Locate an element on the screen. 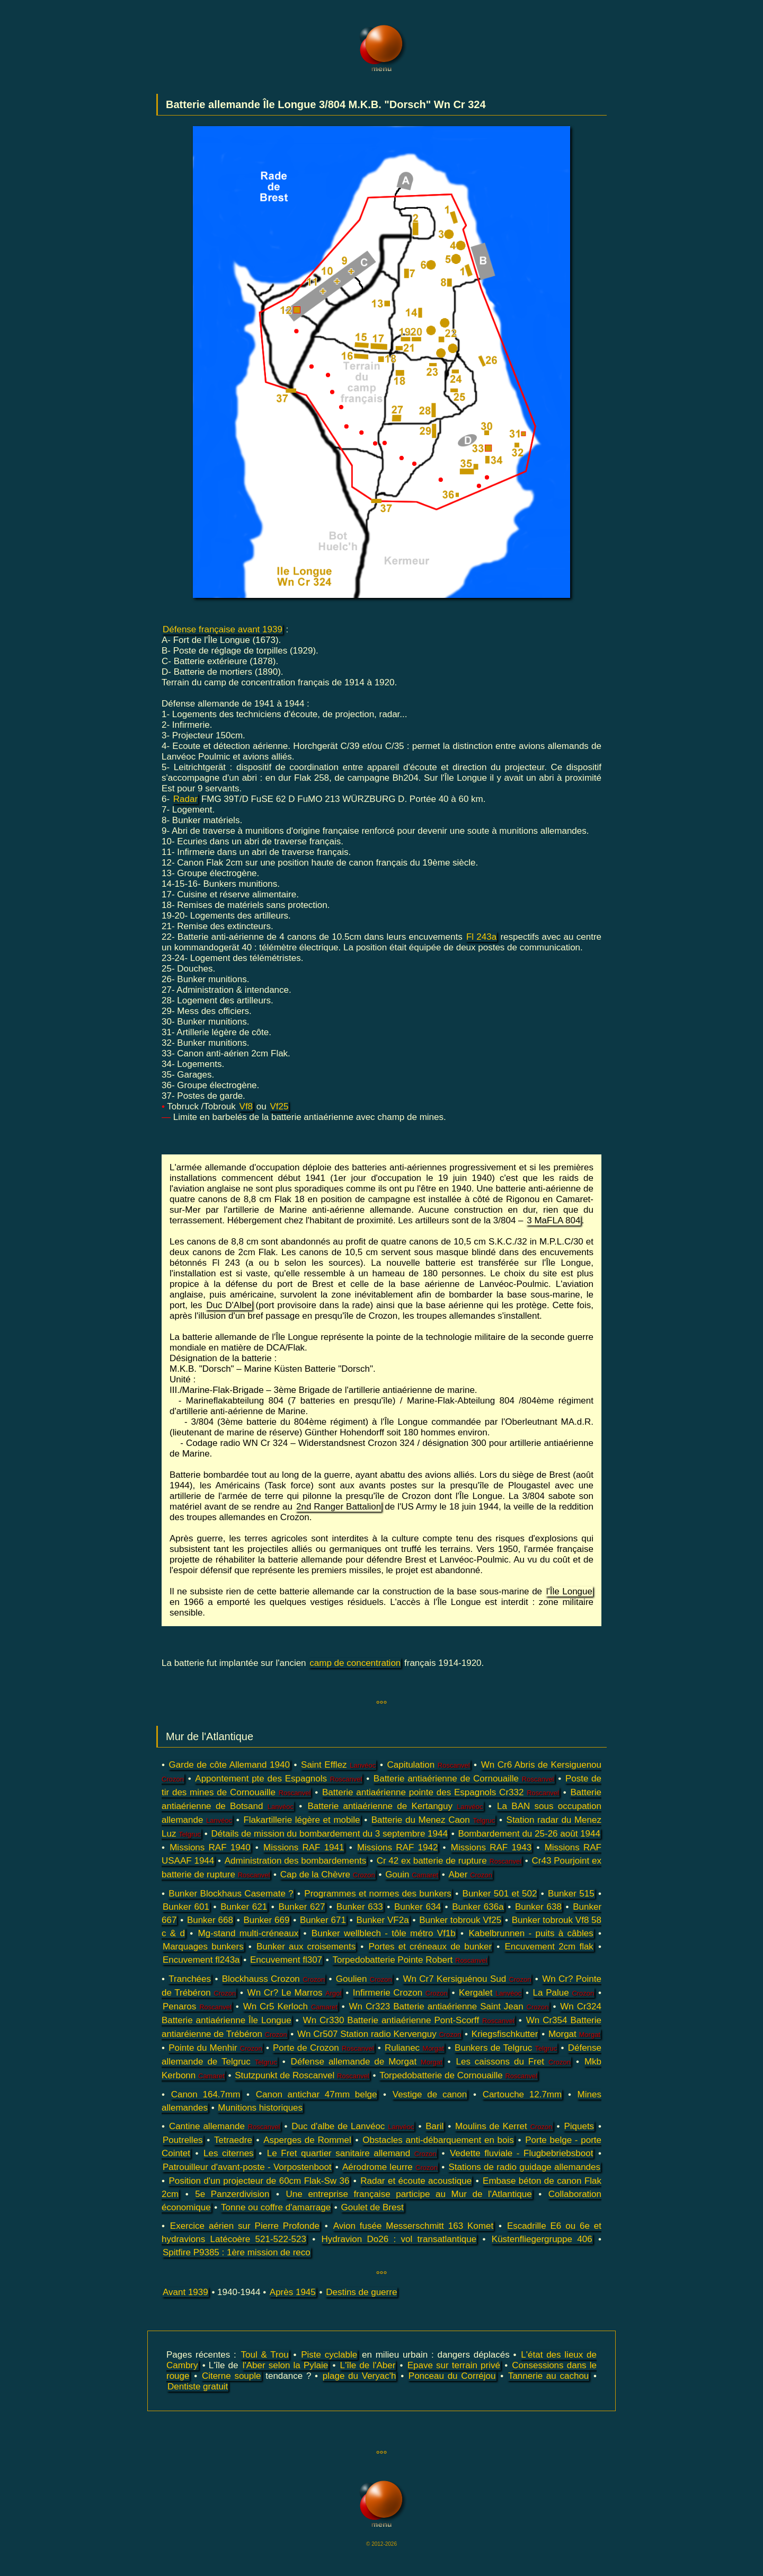  L'île de l'Aber is located at coordinates (368, 2365).